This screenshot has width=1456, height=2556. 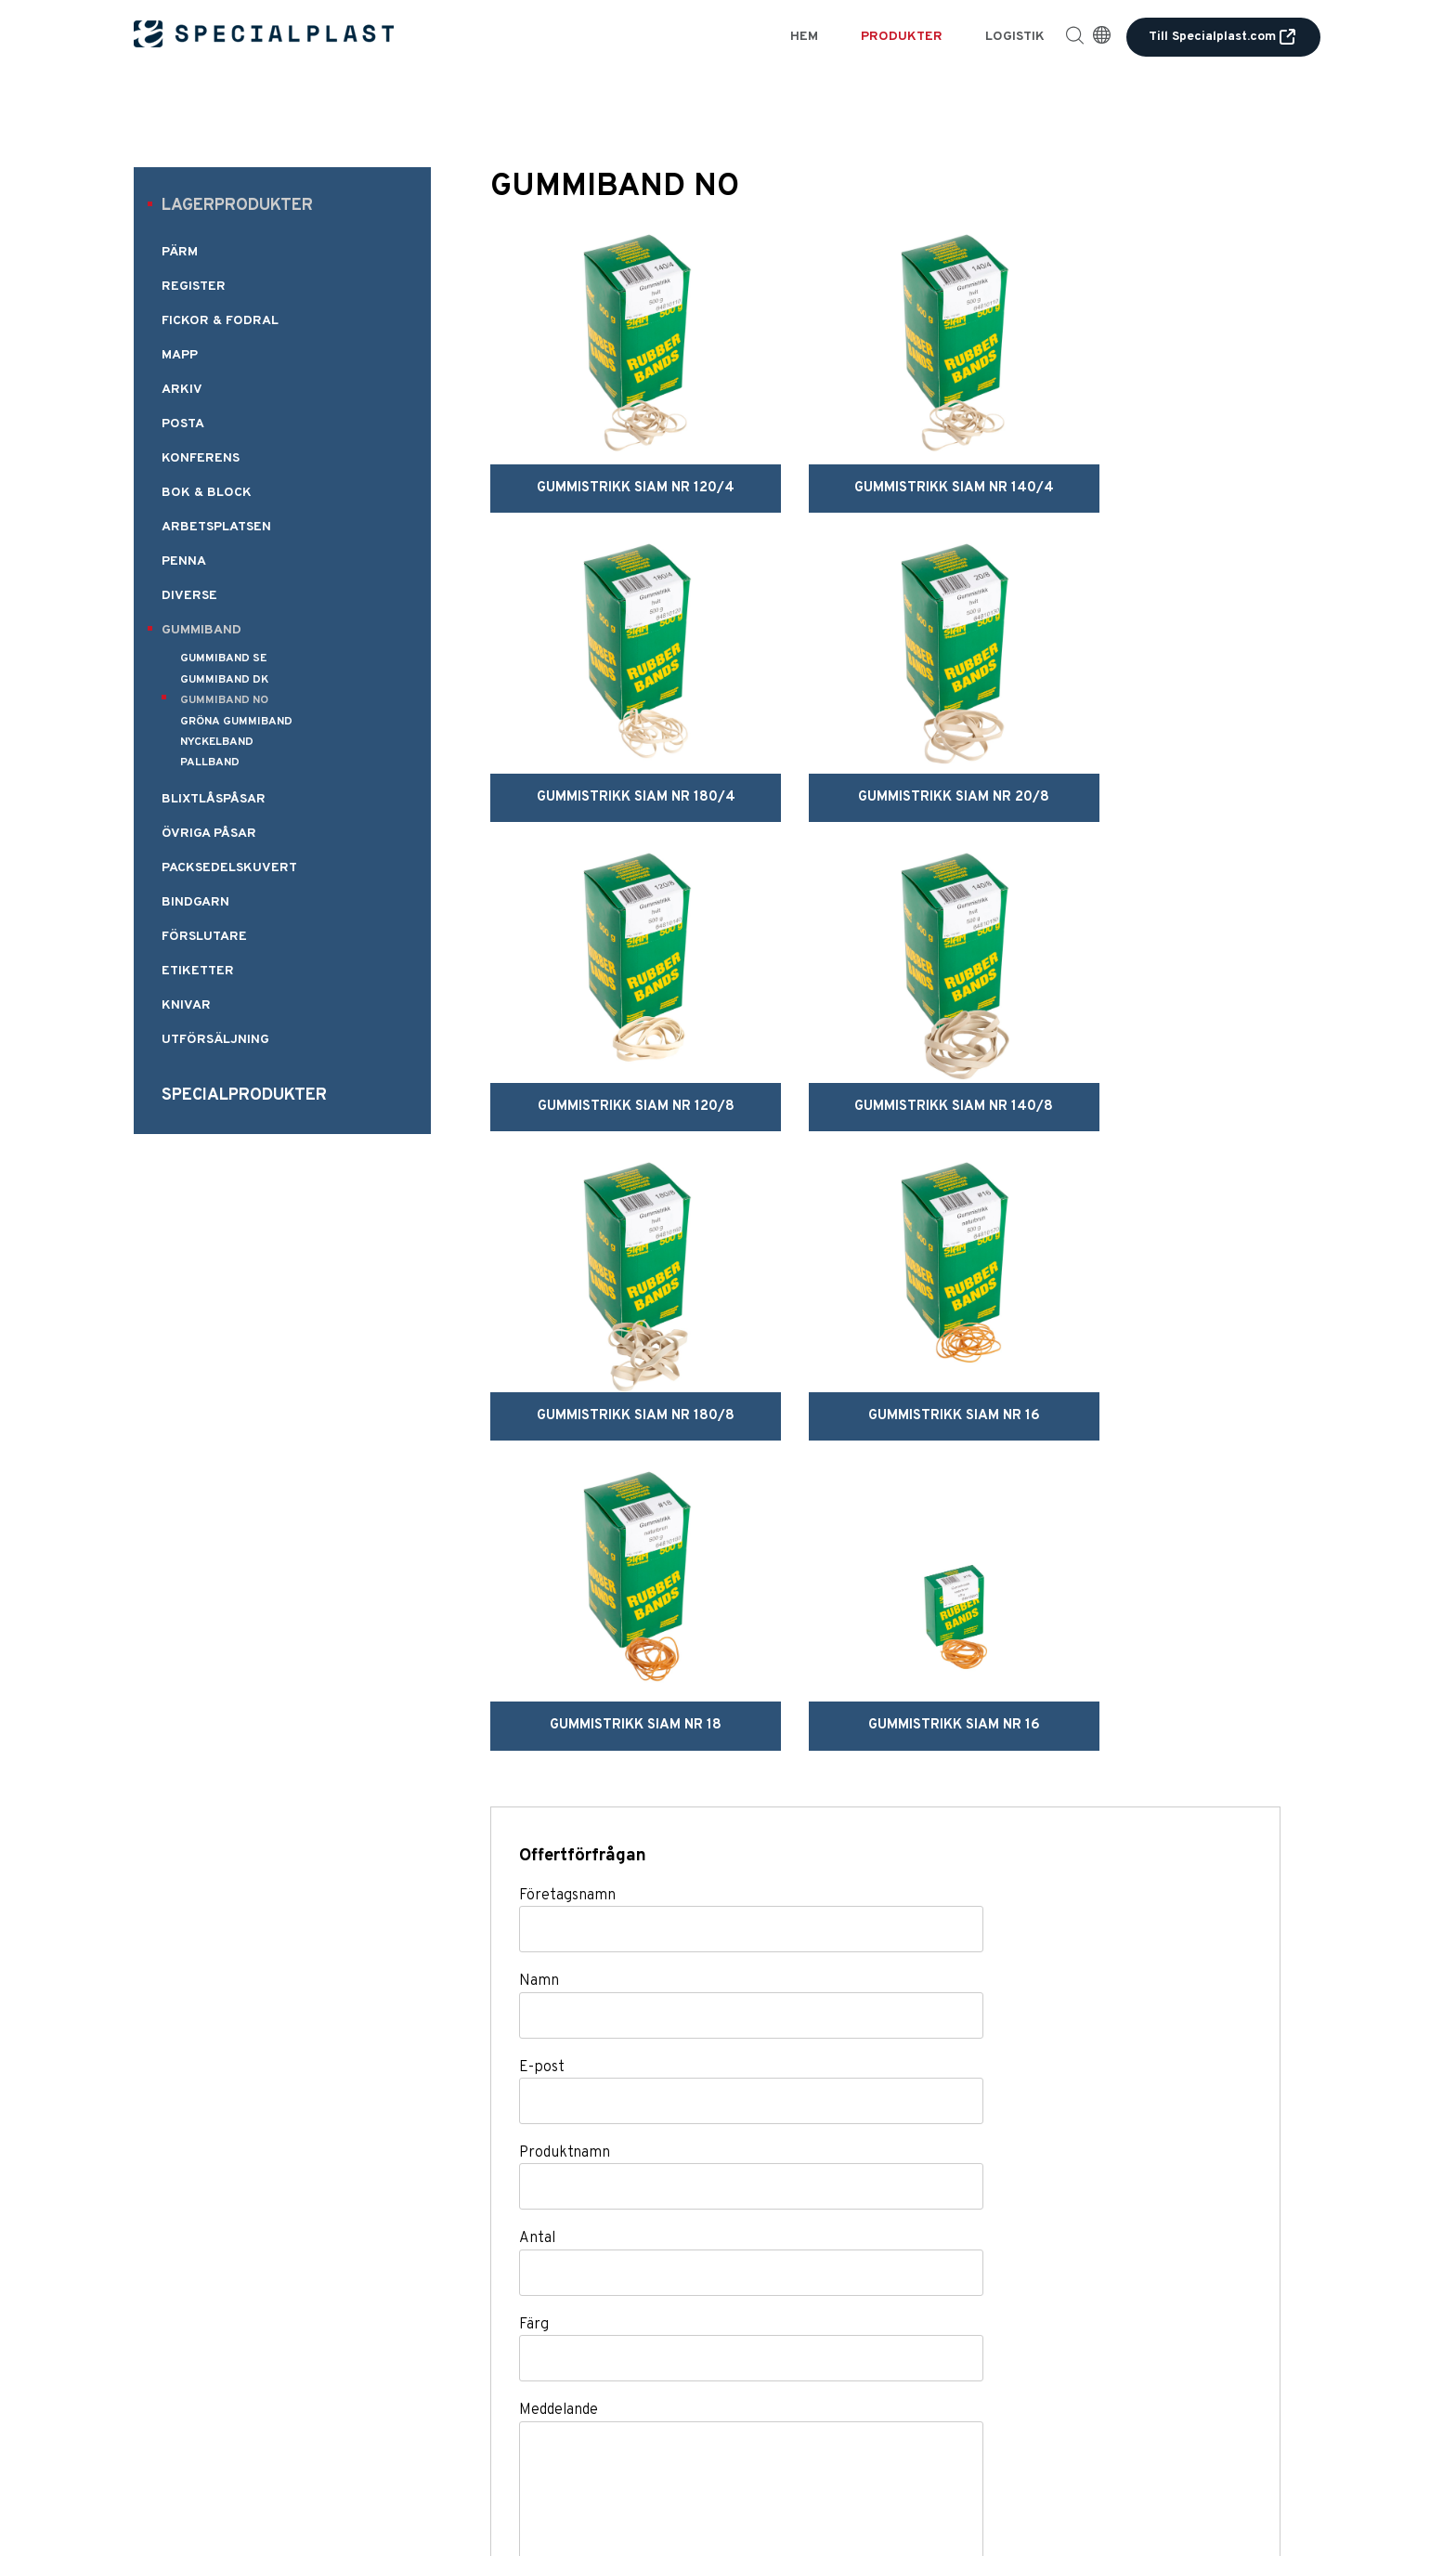 I want to click on Lagerprodukter, so click(x=237, y=205).